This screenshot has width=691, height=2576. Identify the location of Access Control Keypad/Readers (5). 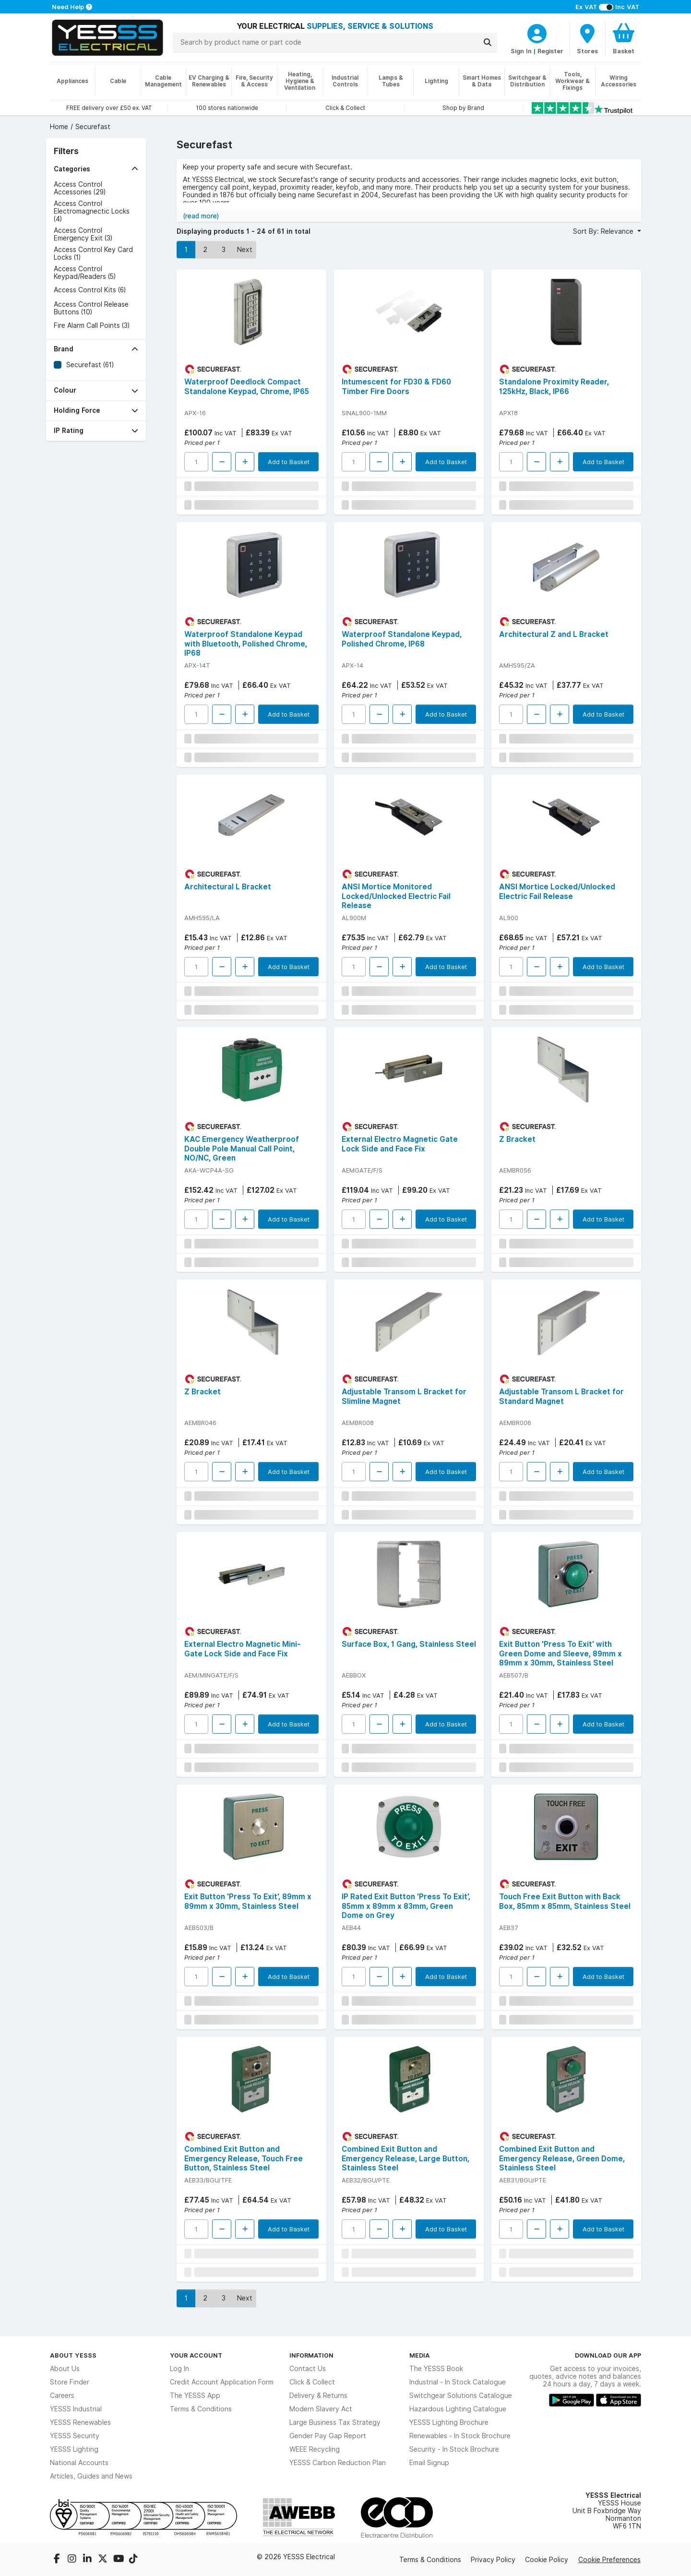
(85, 272).